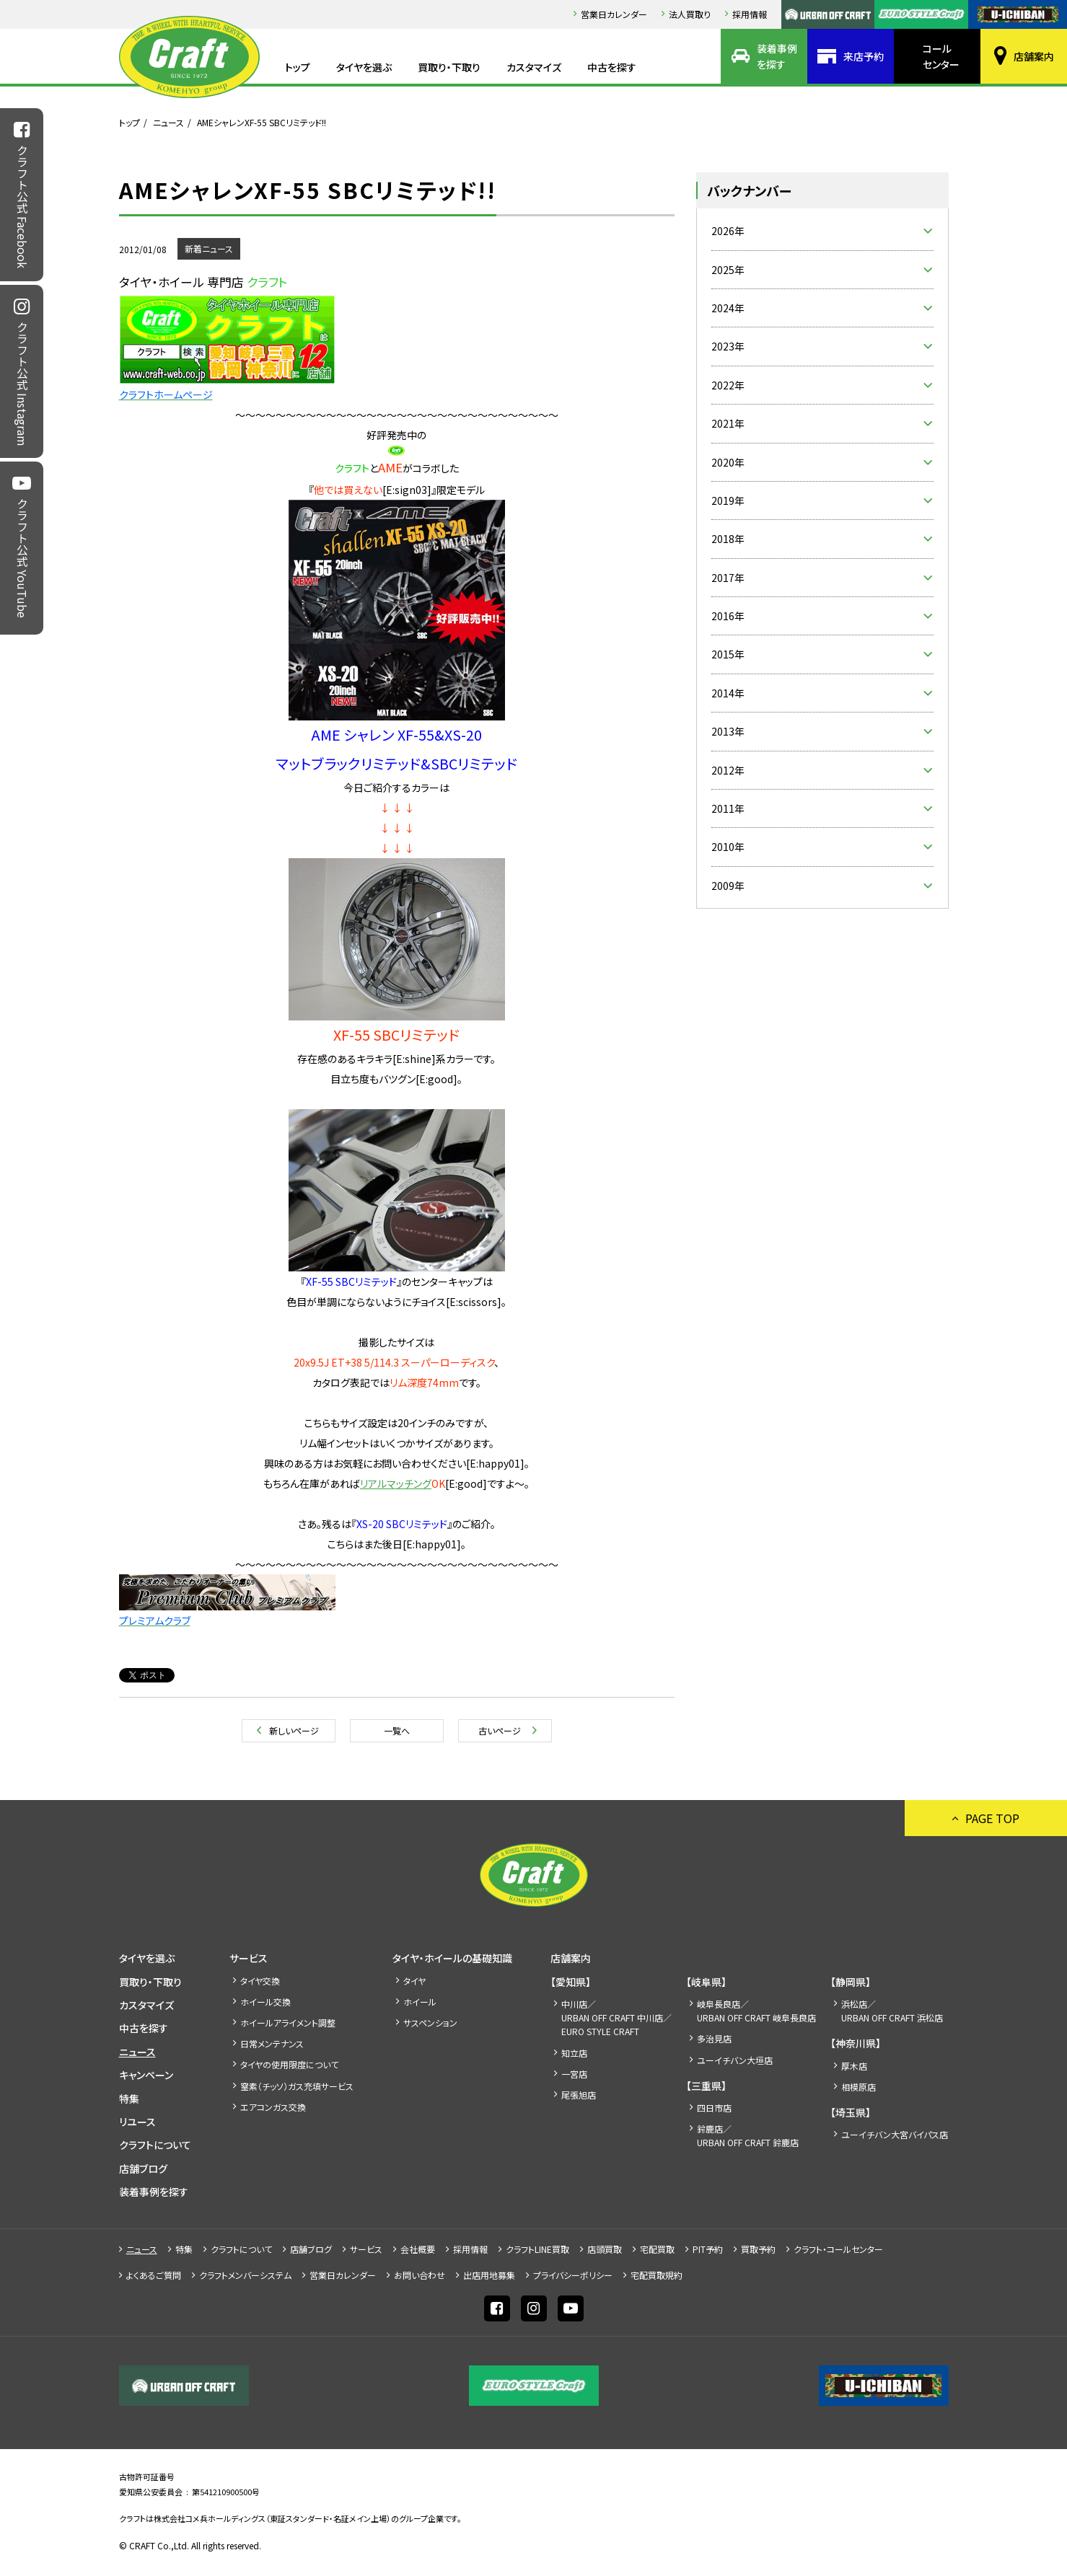 This screenshot has height=2576, width=1067. What do you see at coordinates (992, 1818) in the screenshot?
I see `PAGE TOP` at bounding box center [992, 1818].